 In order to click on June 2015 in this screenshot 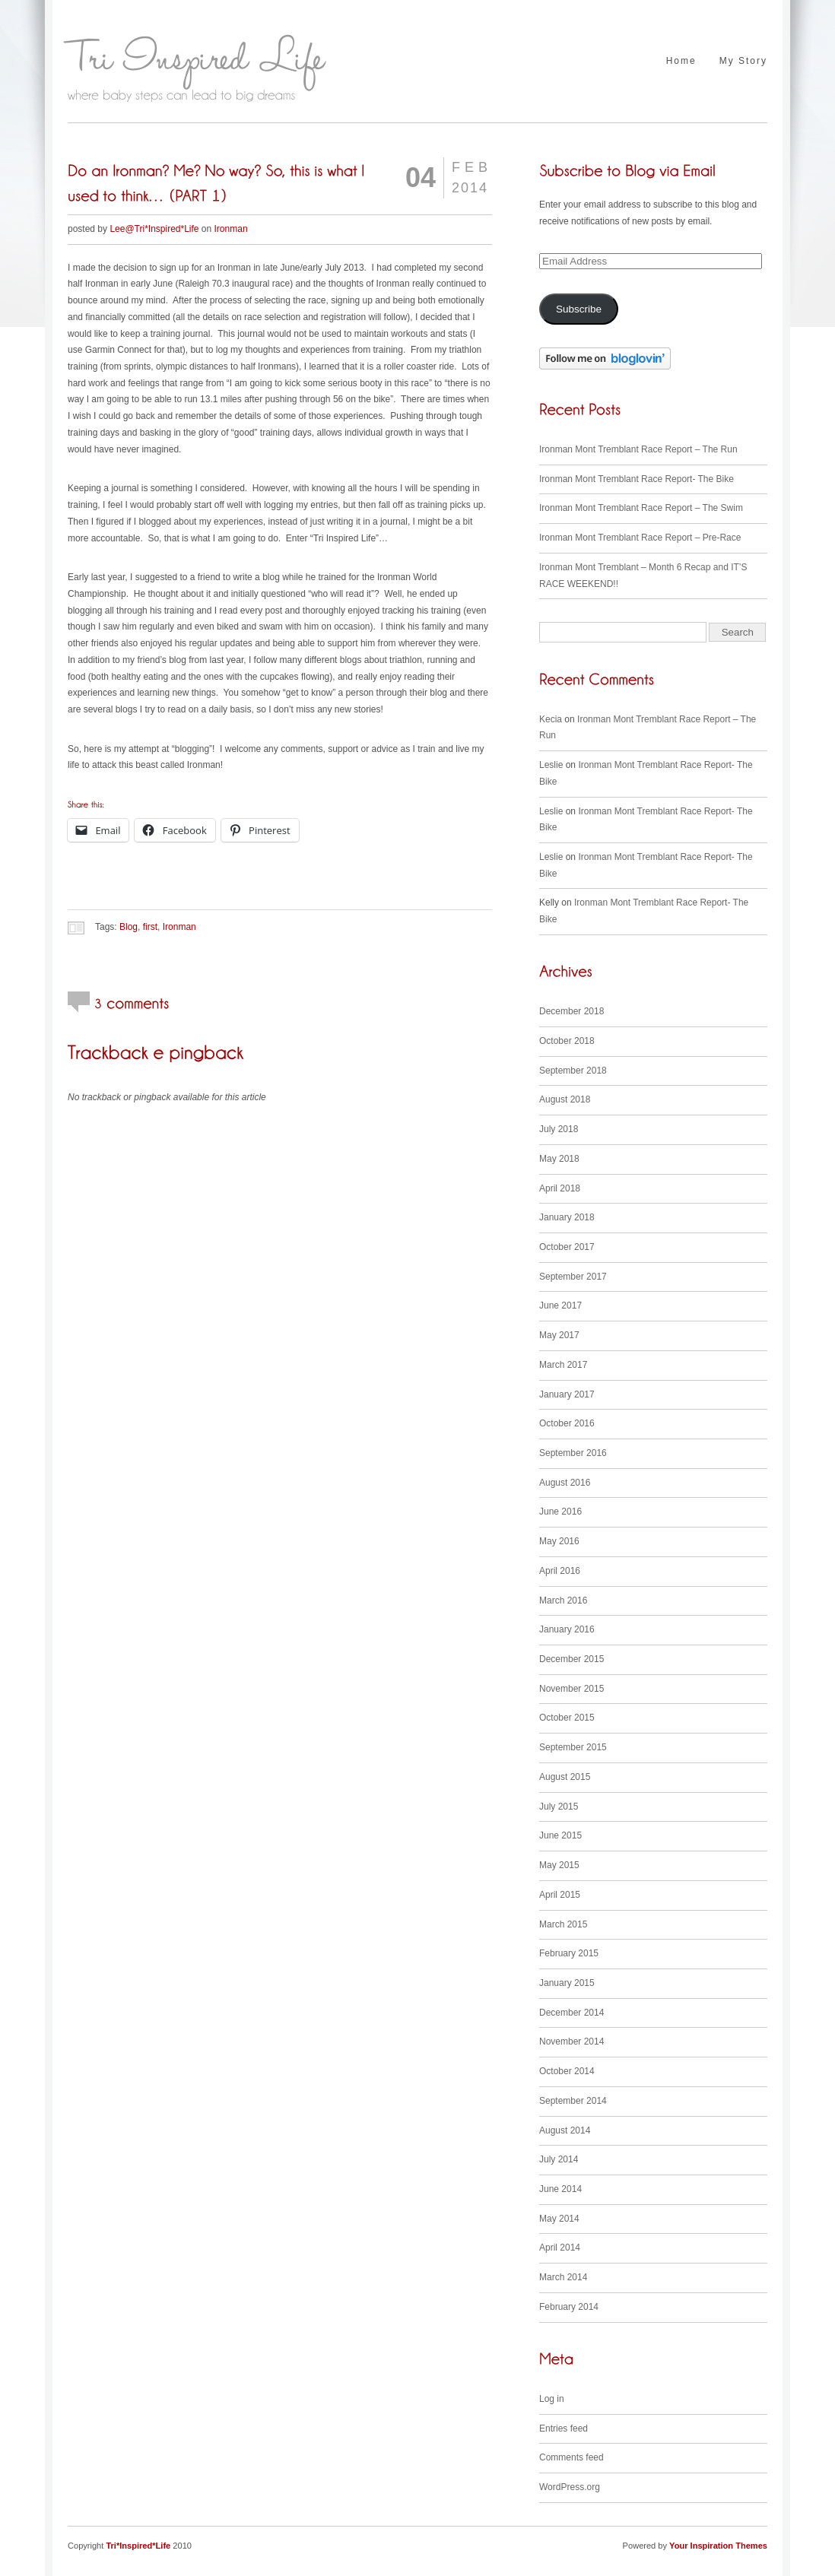, I will do `click(560, 1835)`.